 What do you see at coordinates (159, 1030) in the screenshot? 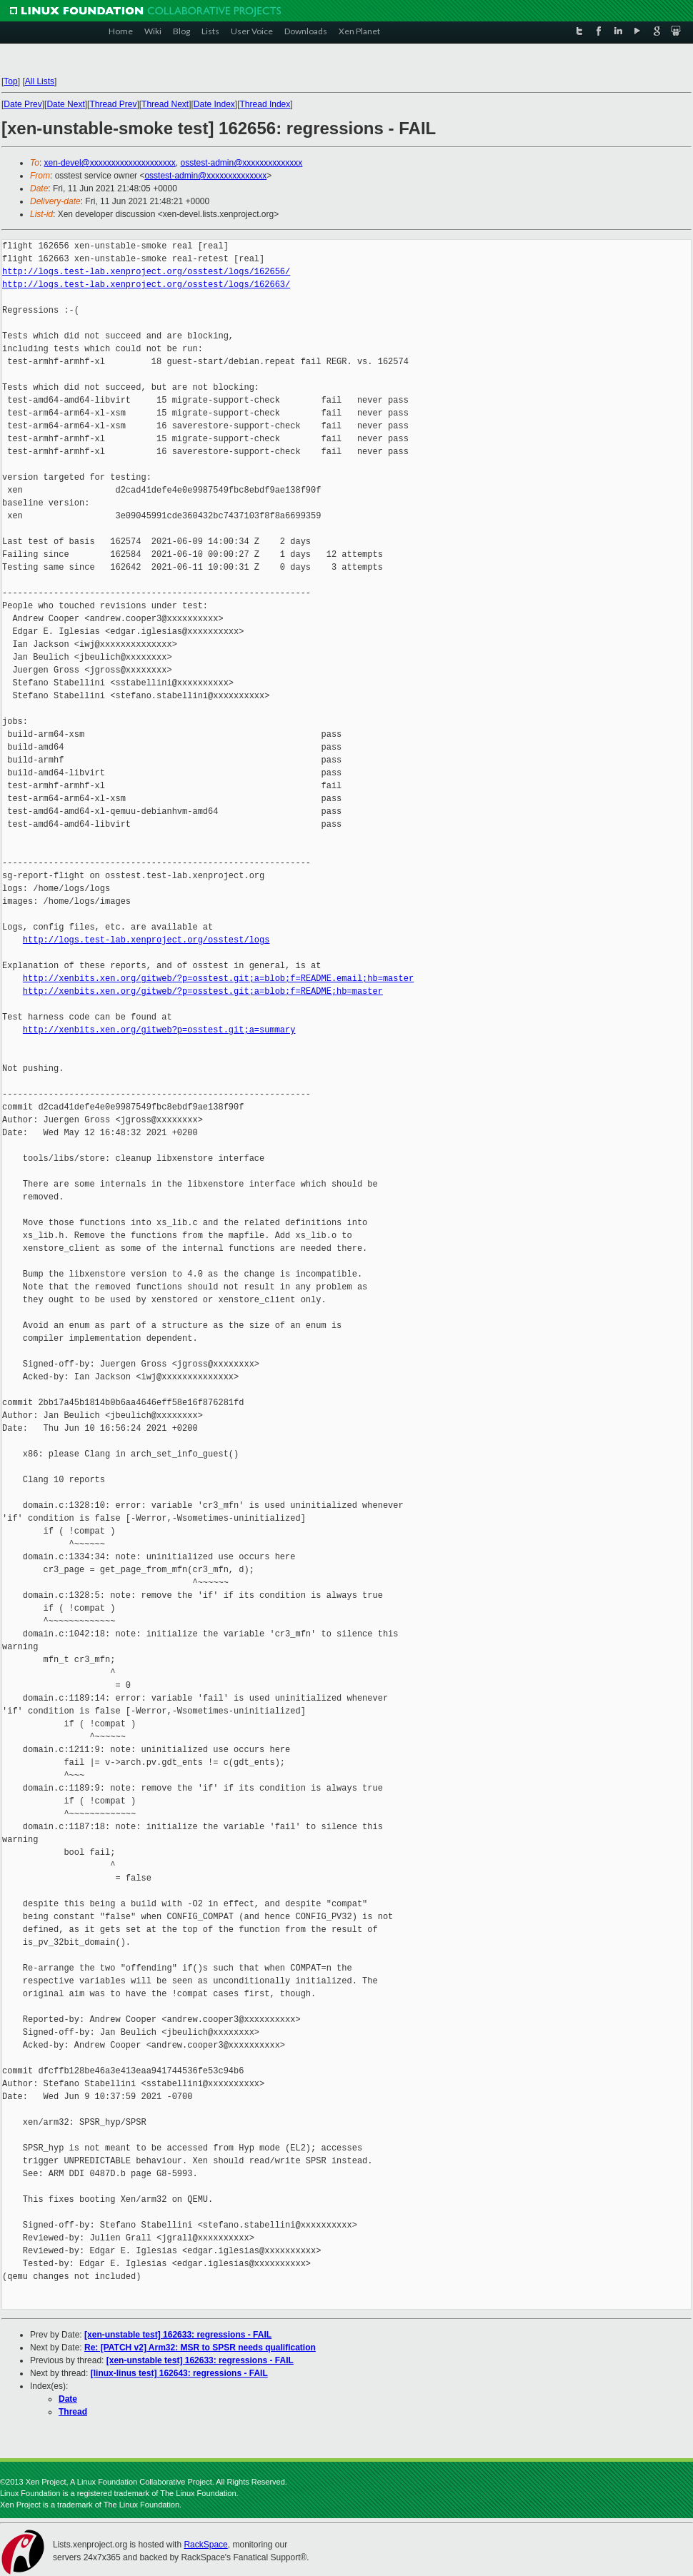
I see `http://xenbits.xen.org/gitweb?p=osstest.git;a=summary` at bounding box center [159, 1030].